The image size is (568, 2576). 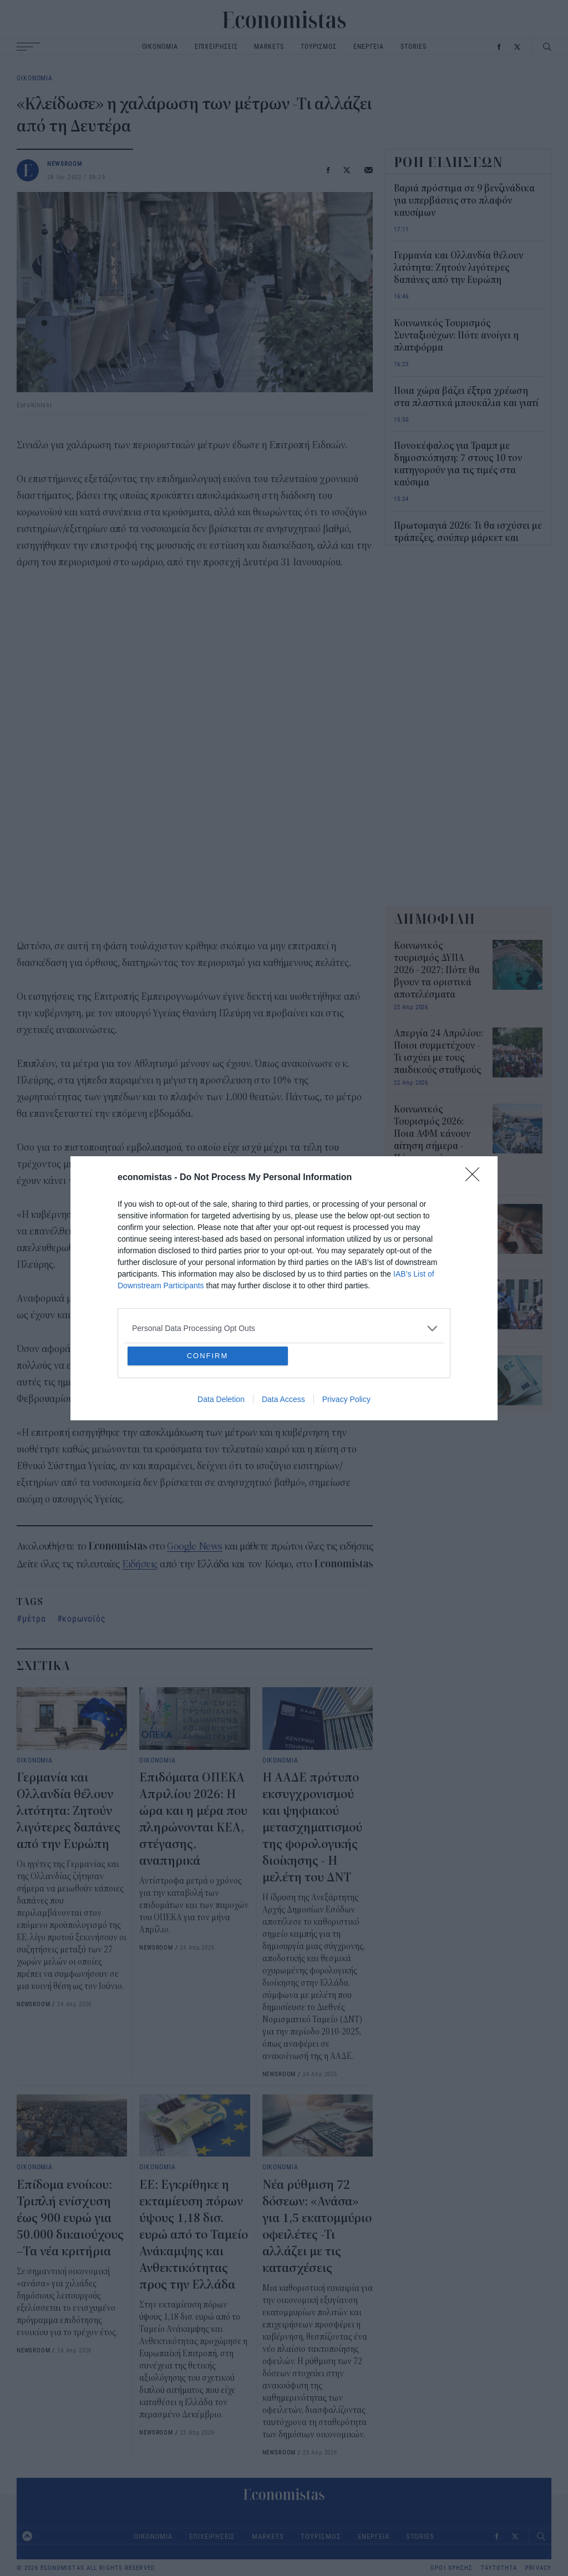 I want to click on ΕΠΙΧΕΙΡΗΣΕΙΣ, so click(x=216, y=46).